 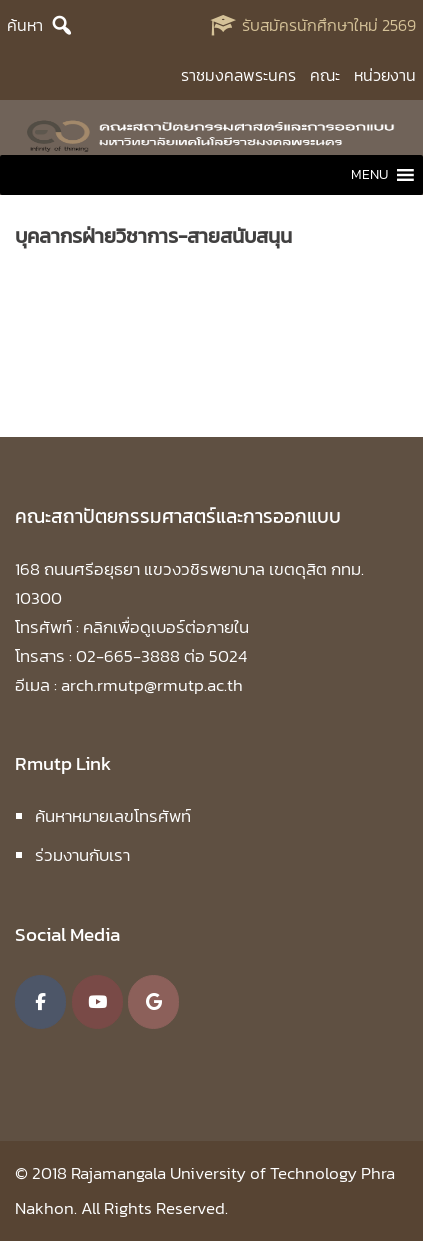 I want to click on ราชมงคลพระนคร, so click(x=238, y=75).